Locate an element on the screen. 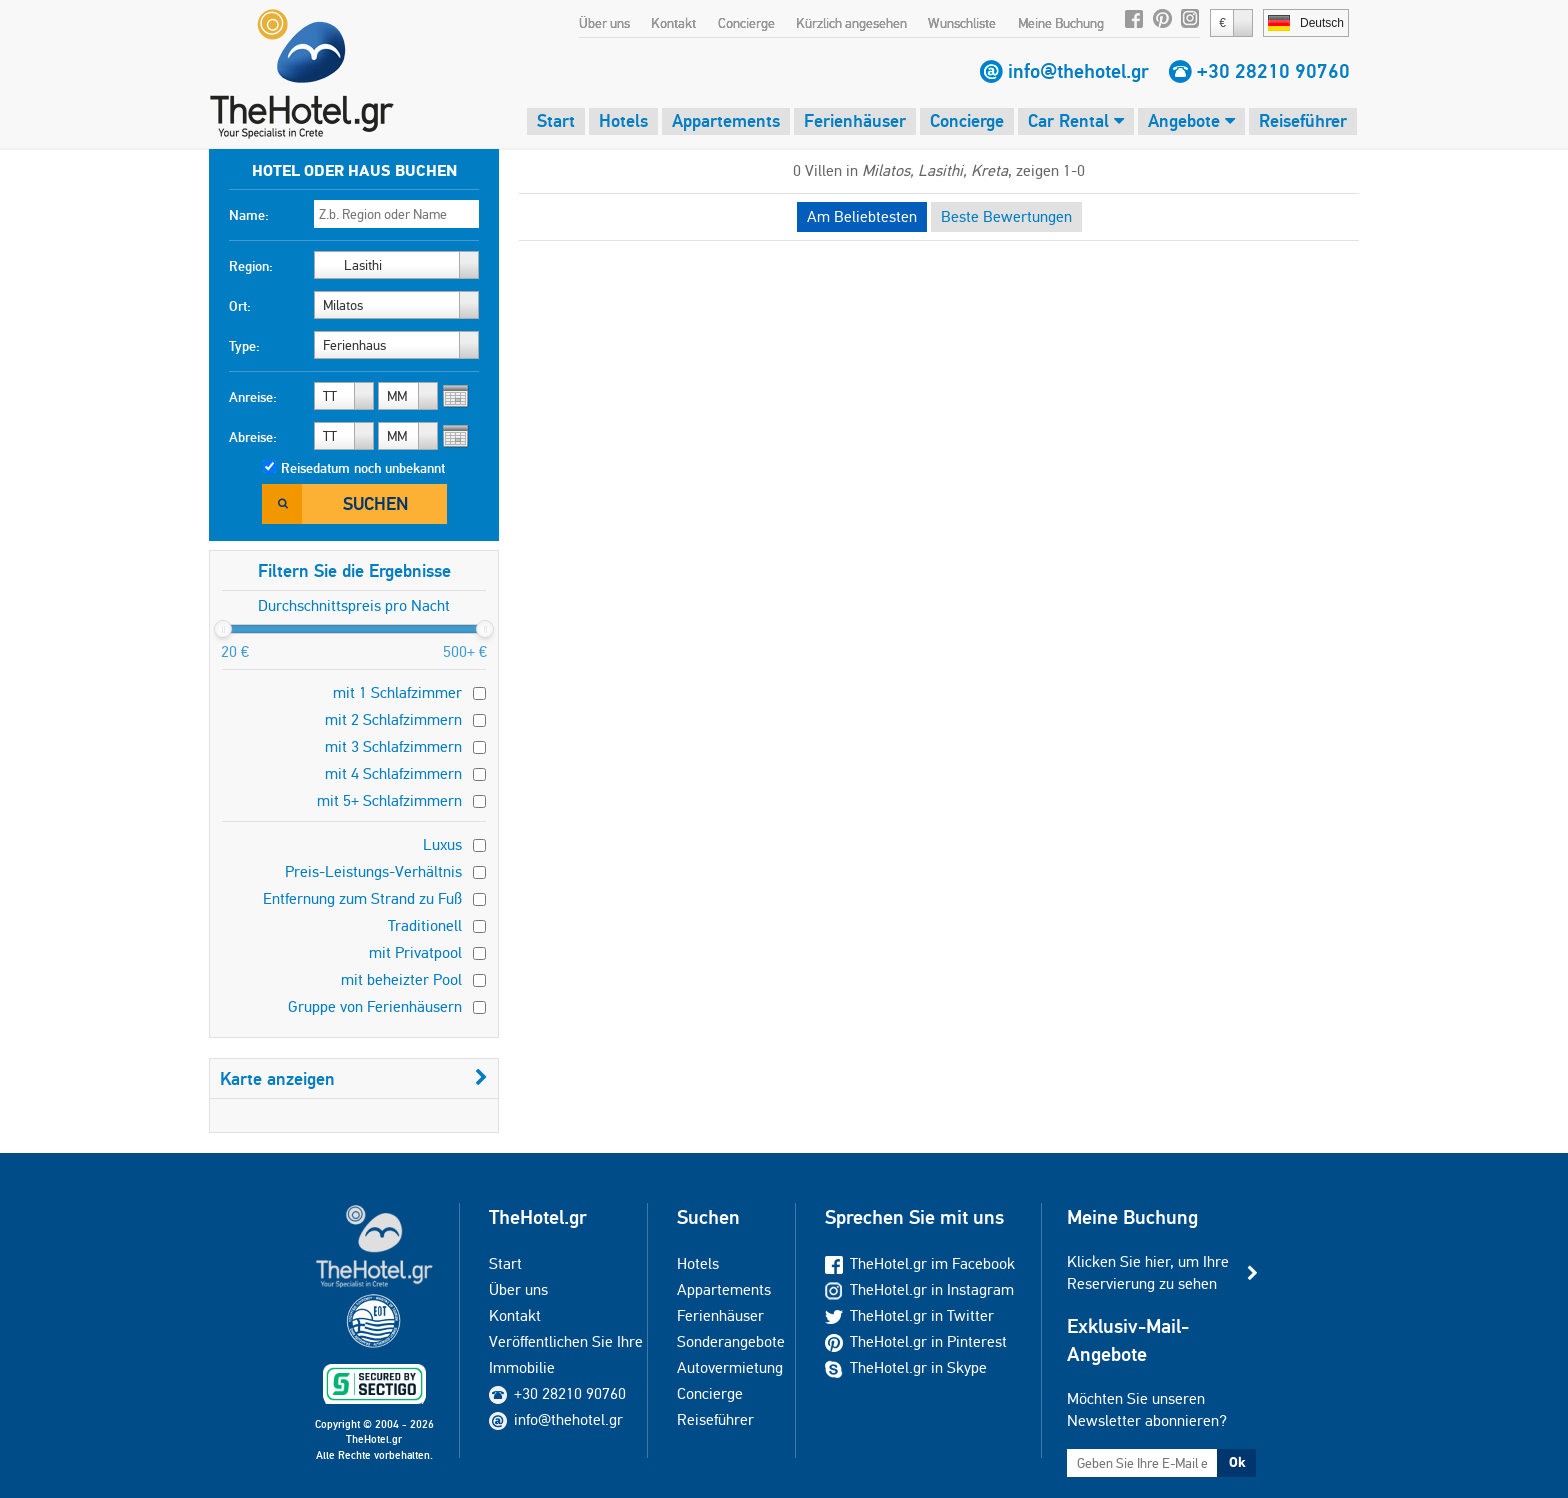 Image resolution: width=1568 pixels, height=1498 pixels. mit 2 Schlafzimmern is located at coordinates (393, 719).